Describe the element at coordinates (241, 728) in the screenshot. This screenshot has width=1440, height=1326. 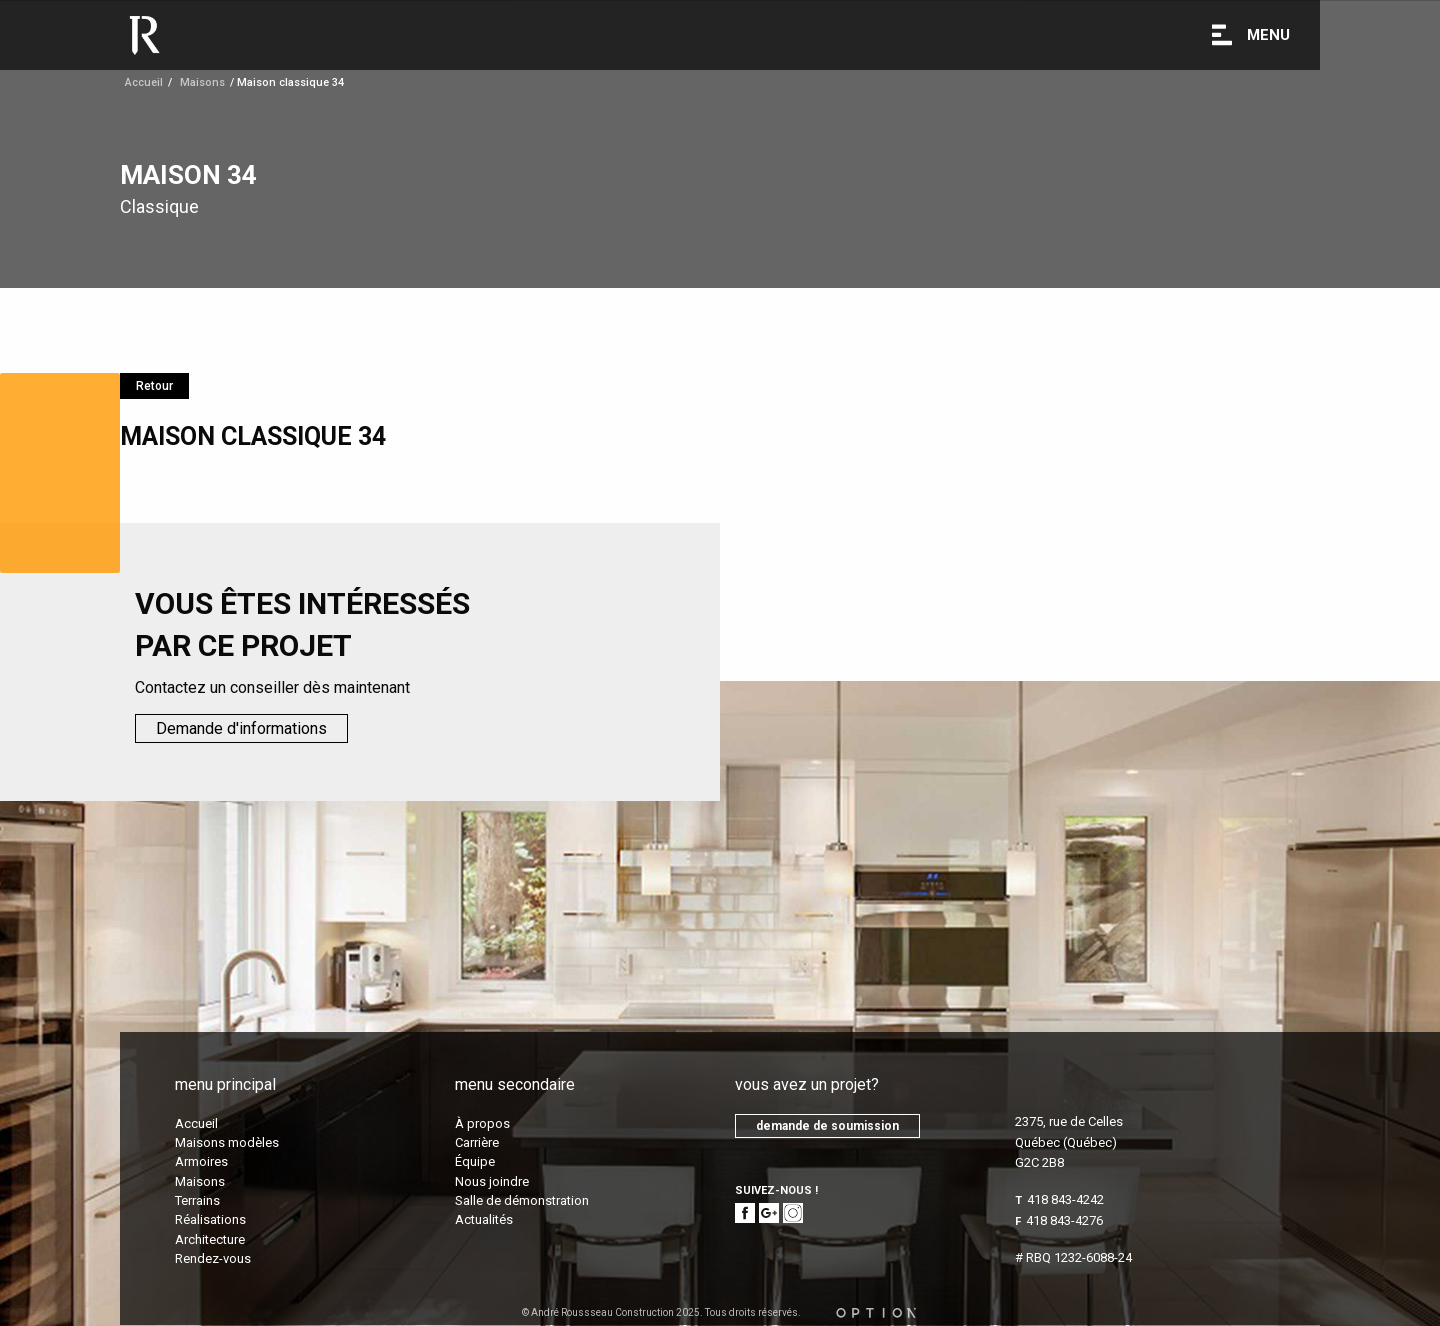
I see `Demande d'informations` at that location.